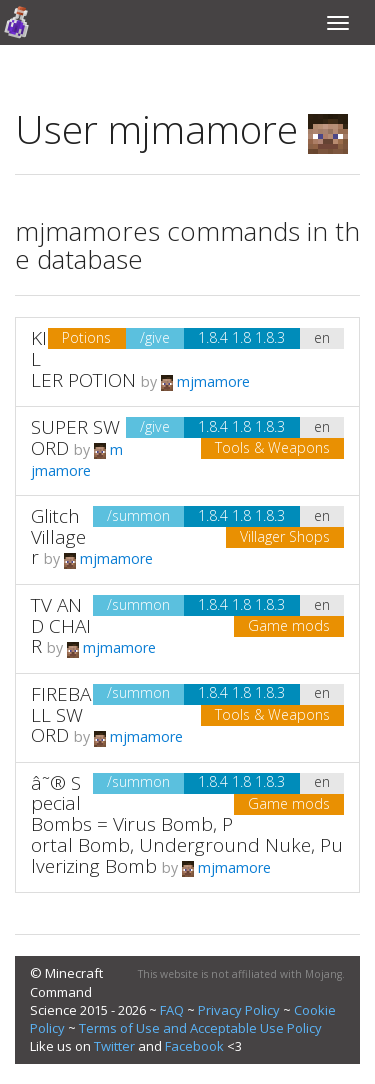 The width and height of the screenshot is (375, 1084). Describe the element at coordinates (75, 437) in the screenshot. I see `SUPER SWORD` at that location.